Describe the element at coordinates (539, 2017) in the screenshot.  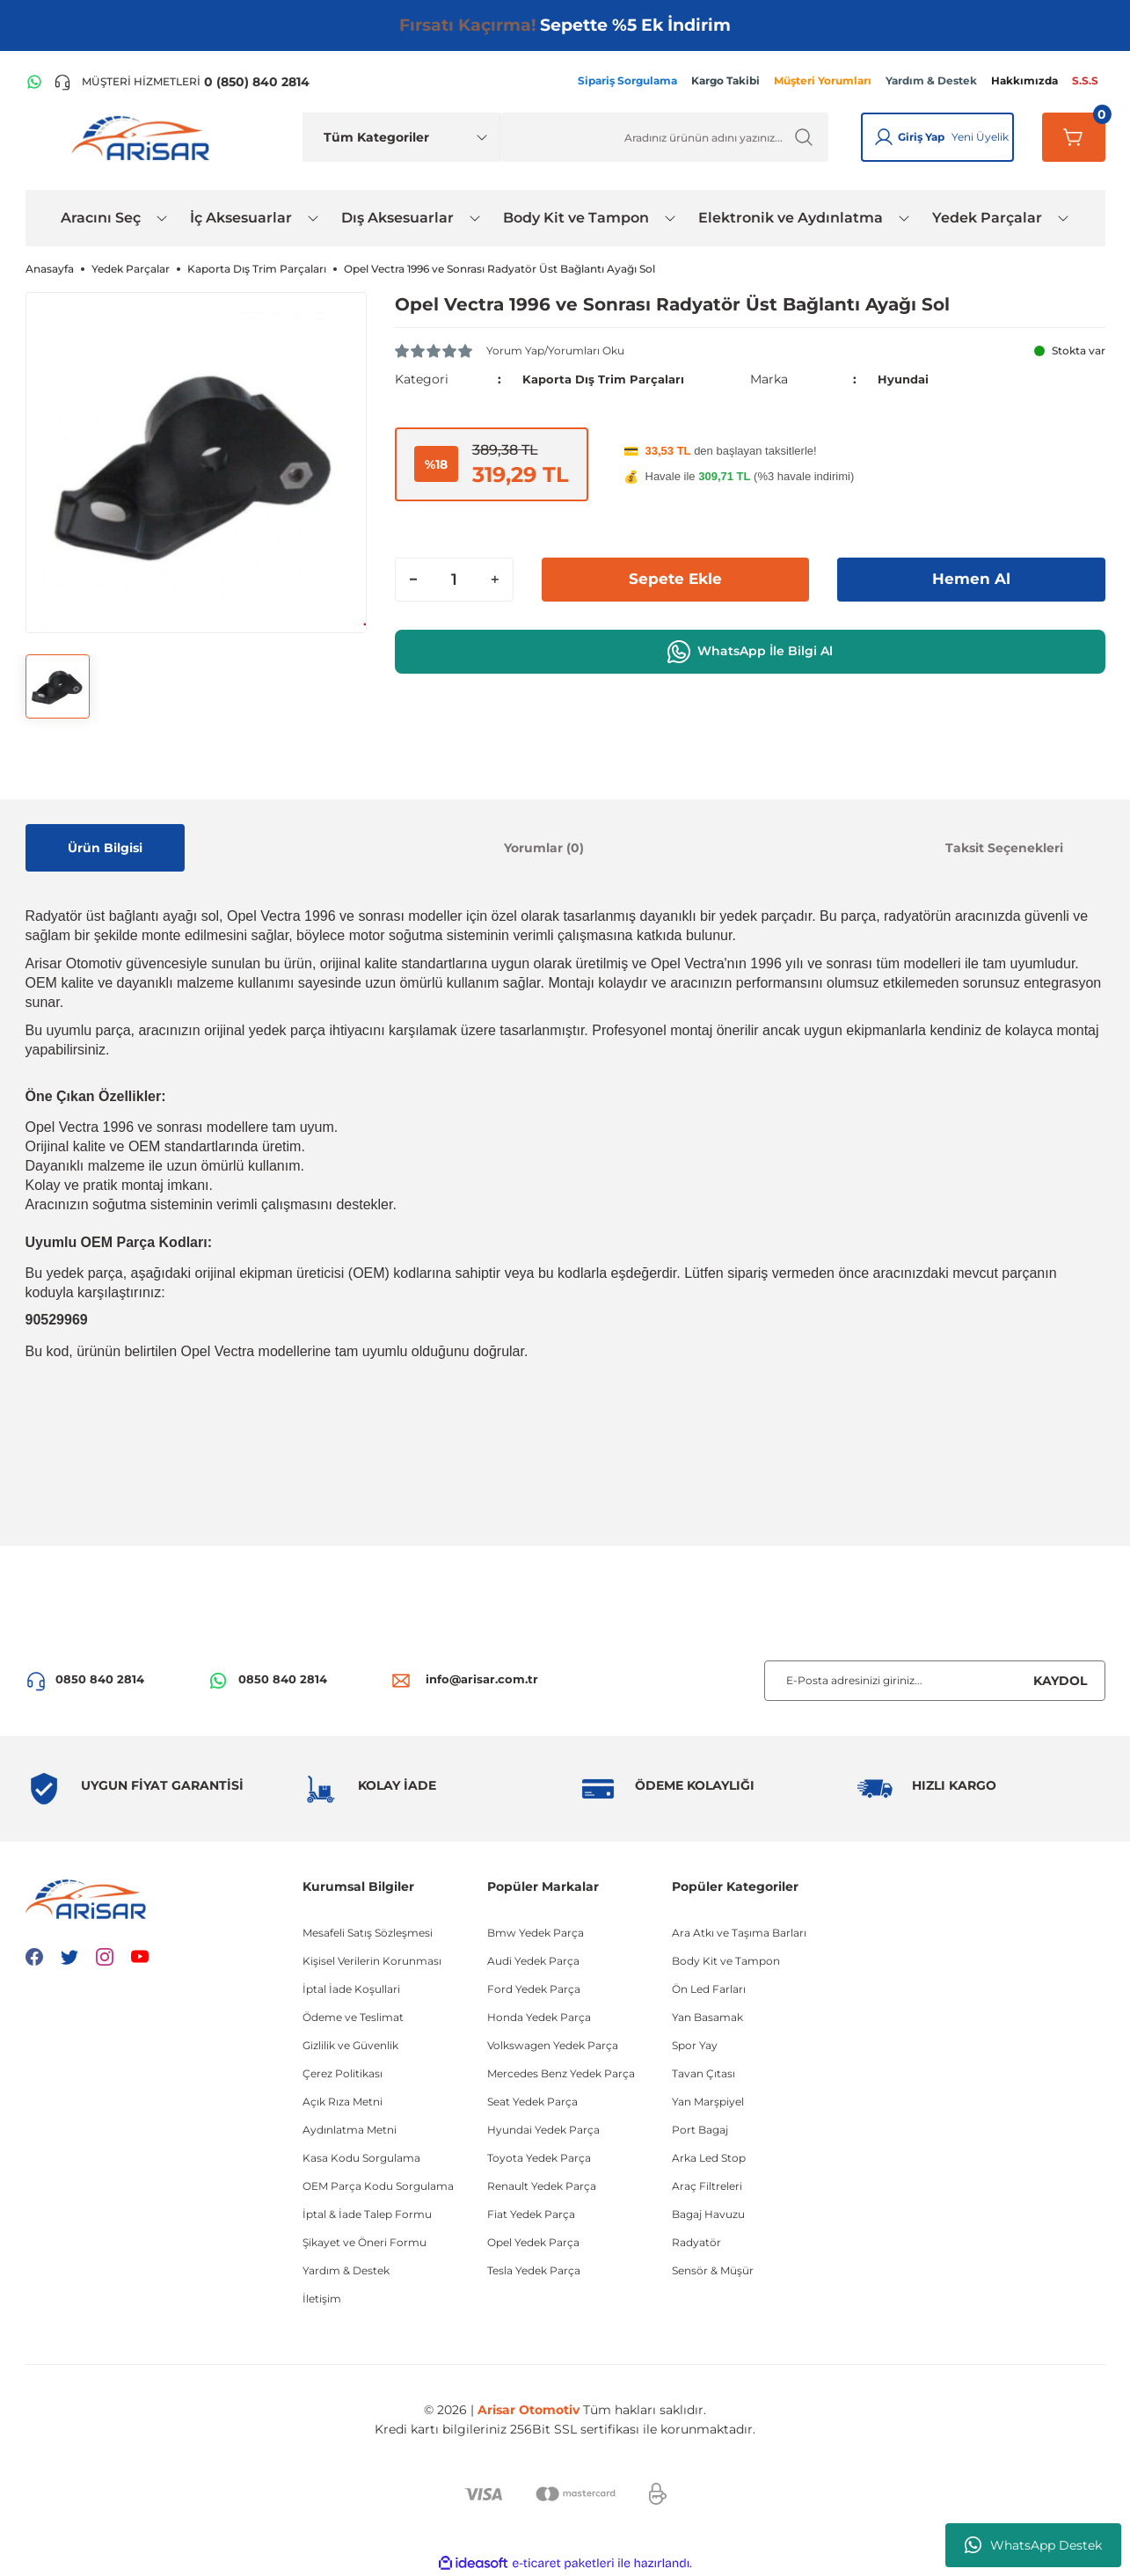
I see `Honda Yedek Parça` at that location.